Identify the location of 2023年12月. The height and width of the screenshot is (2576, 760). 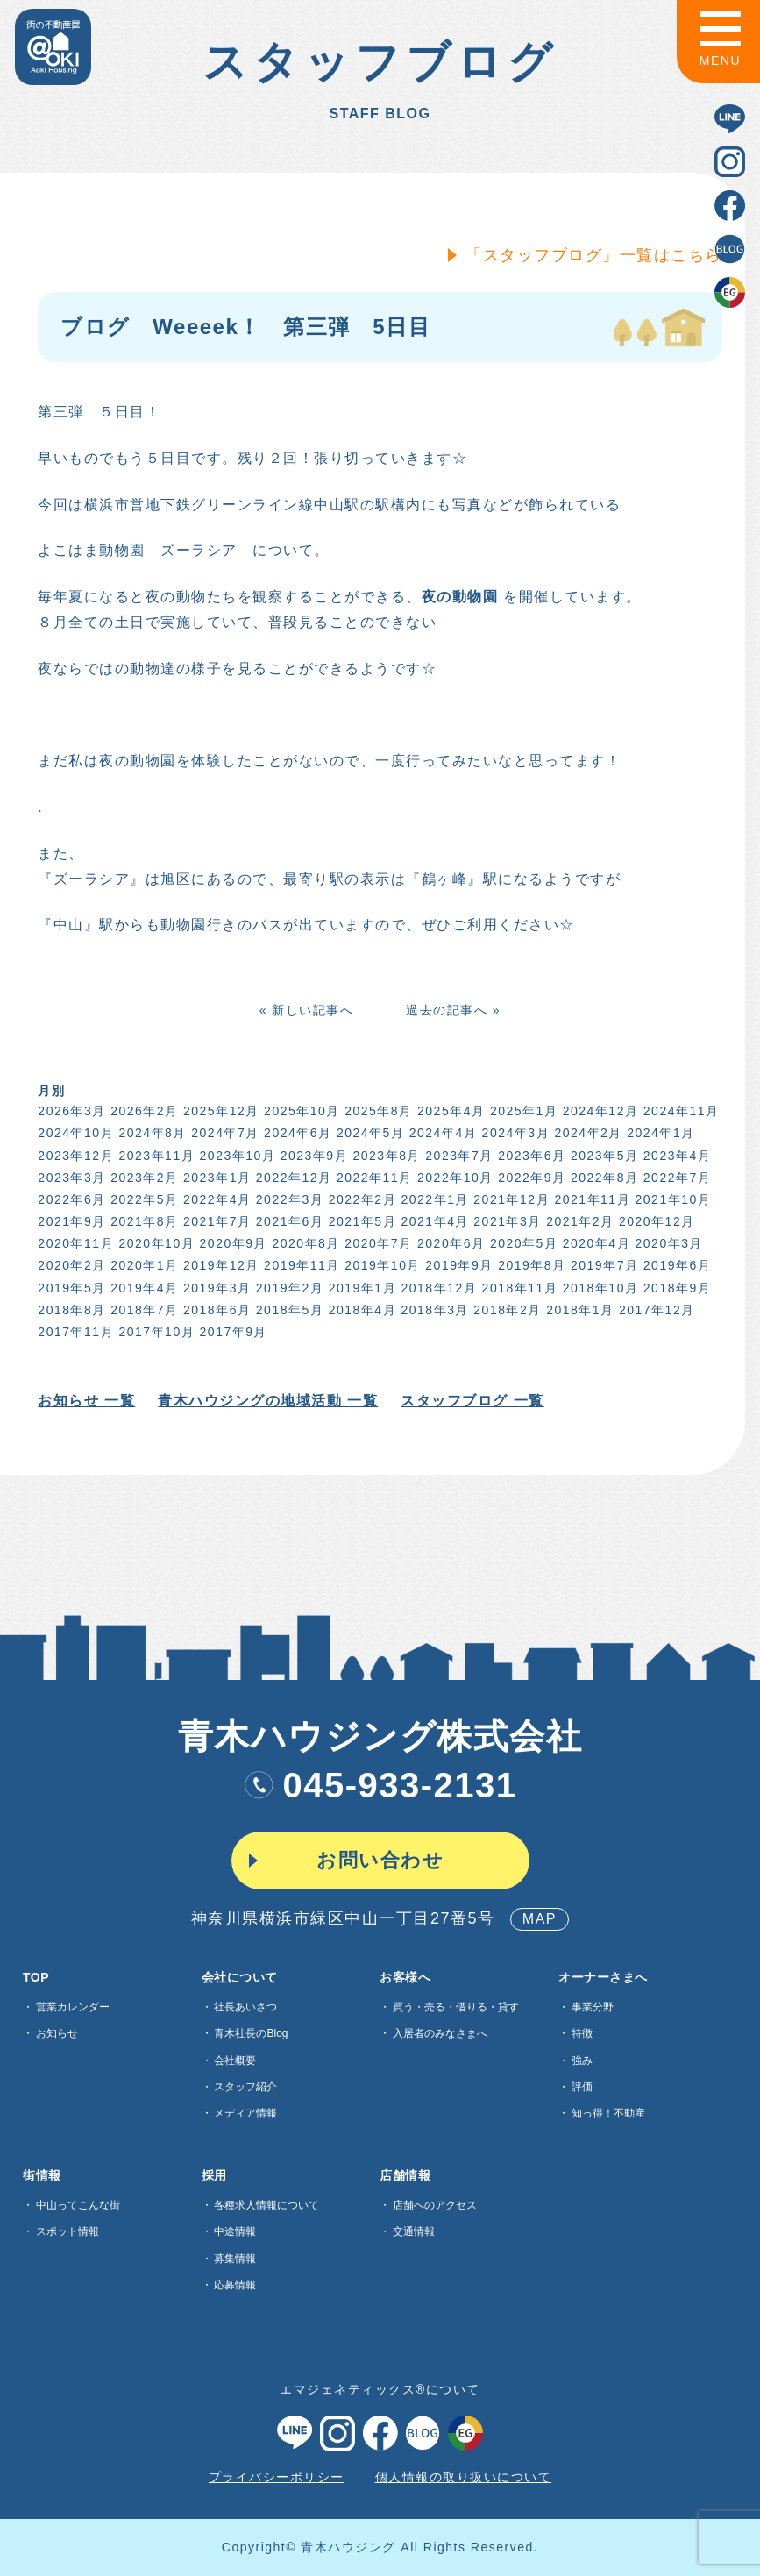
(74, 1156).